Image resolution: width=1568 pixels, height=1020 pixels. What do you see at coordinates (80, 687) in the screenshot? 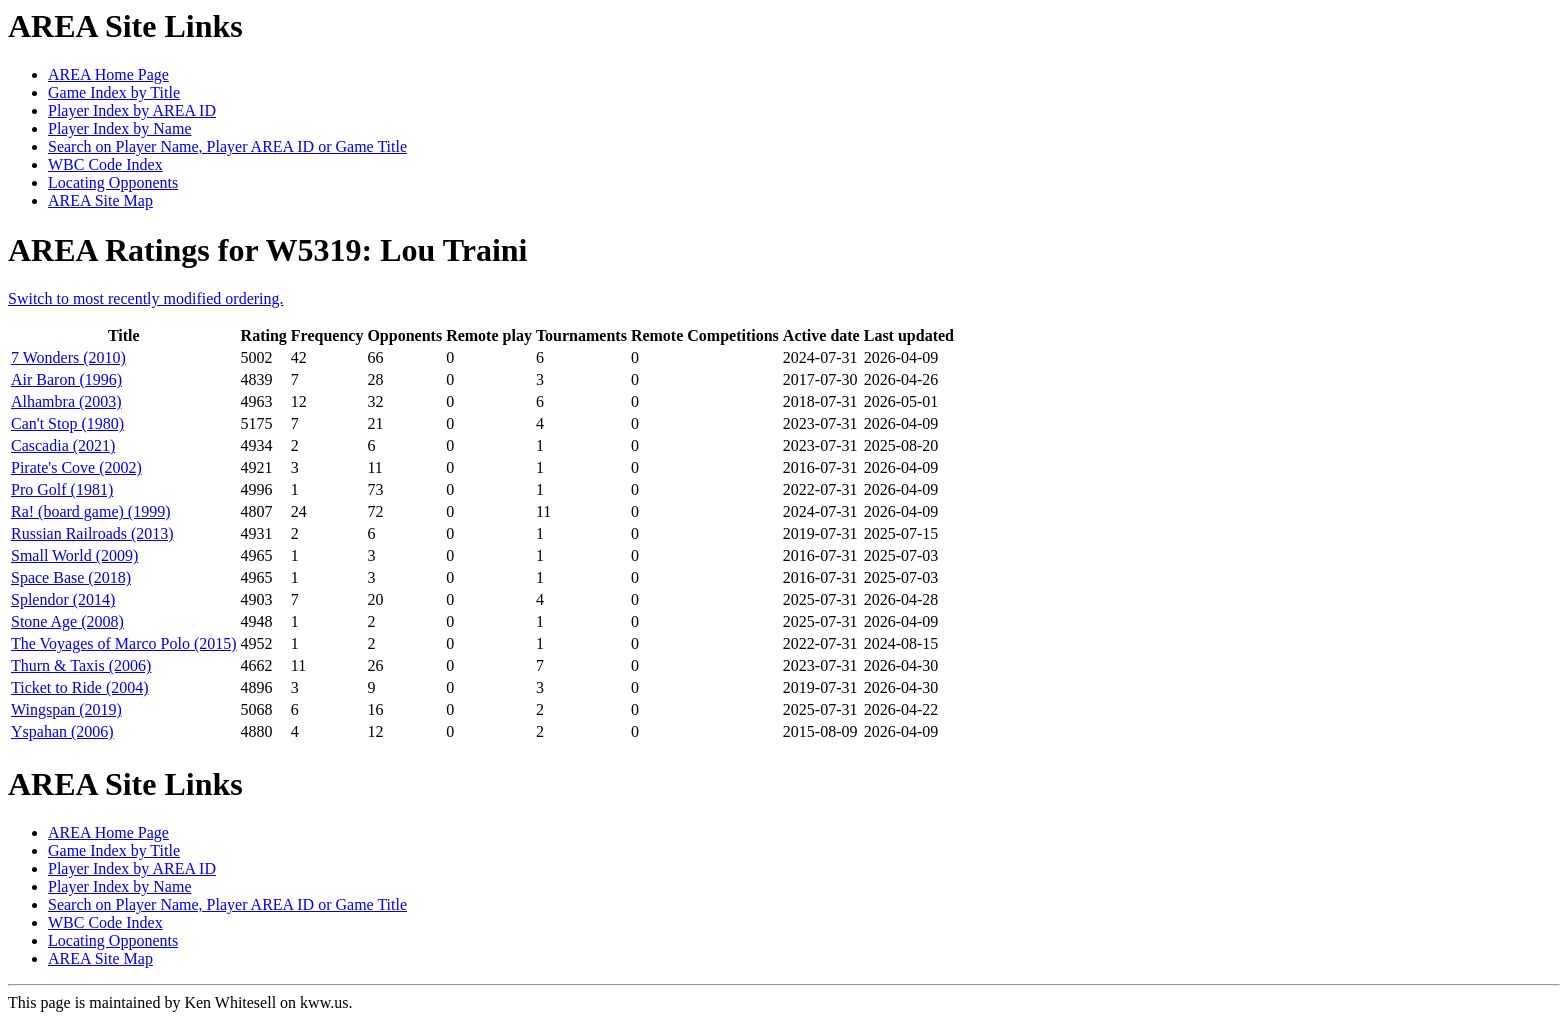
I see `Ticket to Ride (2004)` at bounding box center [80, 687].